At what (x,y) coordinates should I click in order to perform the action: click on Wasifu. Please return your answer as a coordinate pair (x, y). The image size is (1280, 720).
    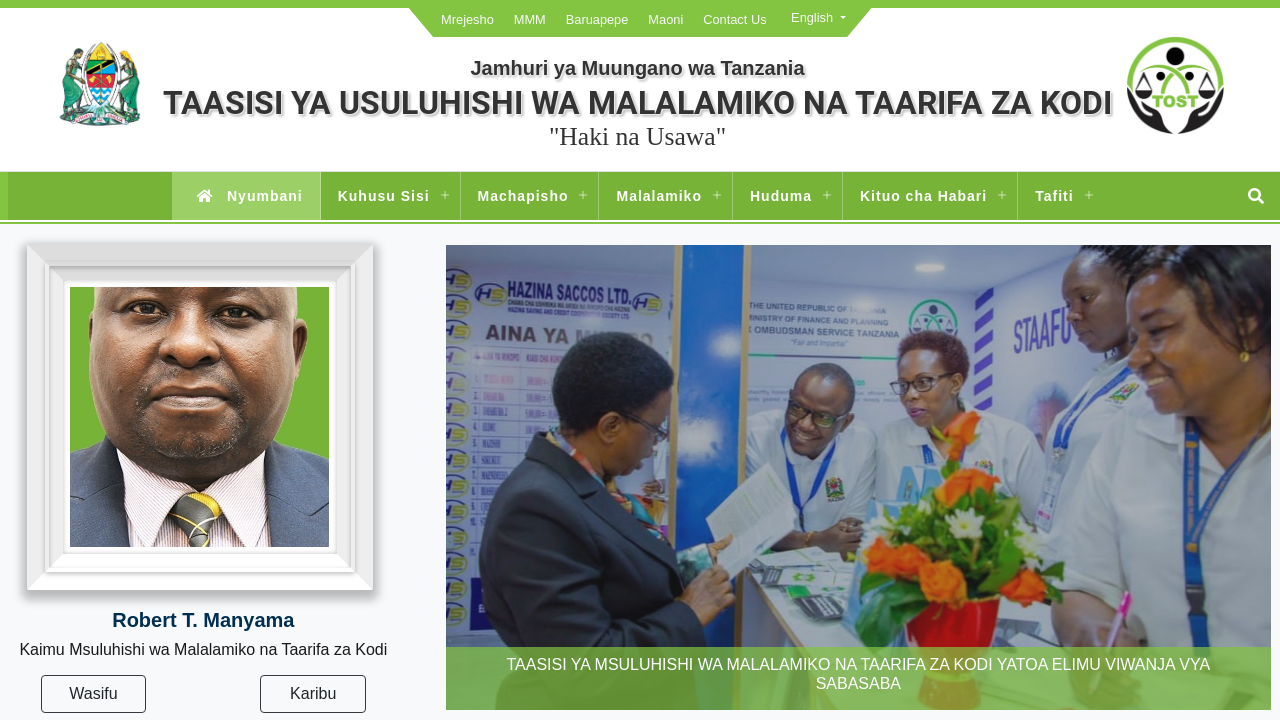
    Looking at the image, I should click on (93, 693).